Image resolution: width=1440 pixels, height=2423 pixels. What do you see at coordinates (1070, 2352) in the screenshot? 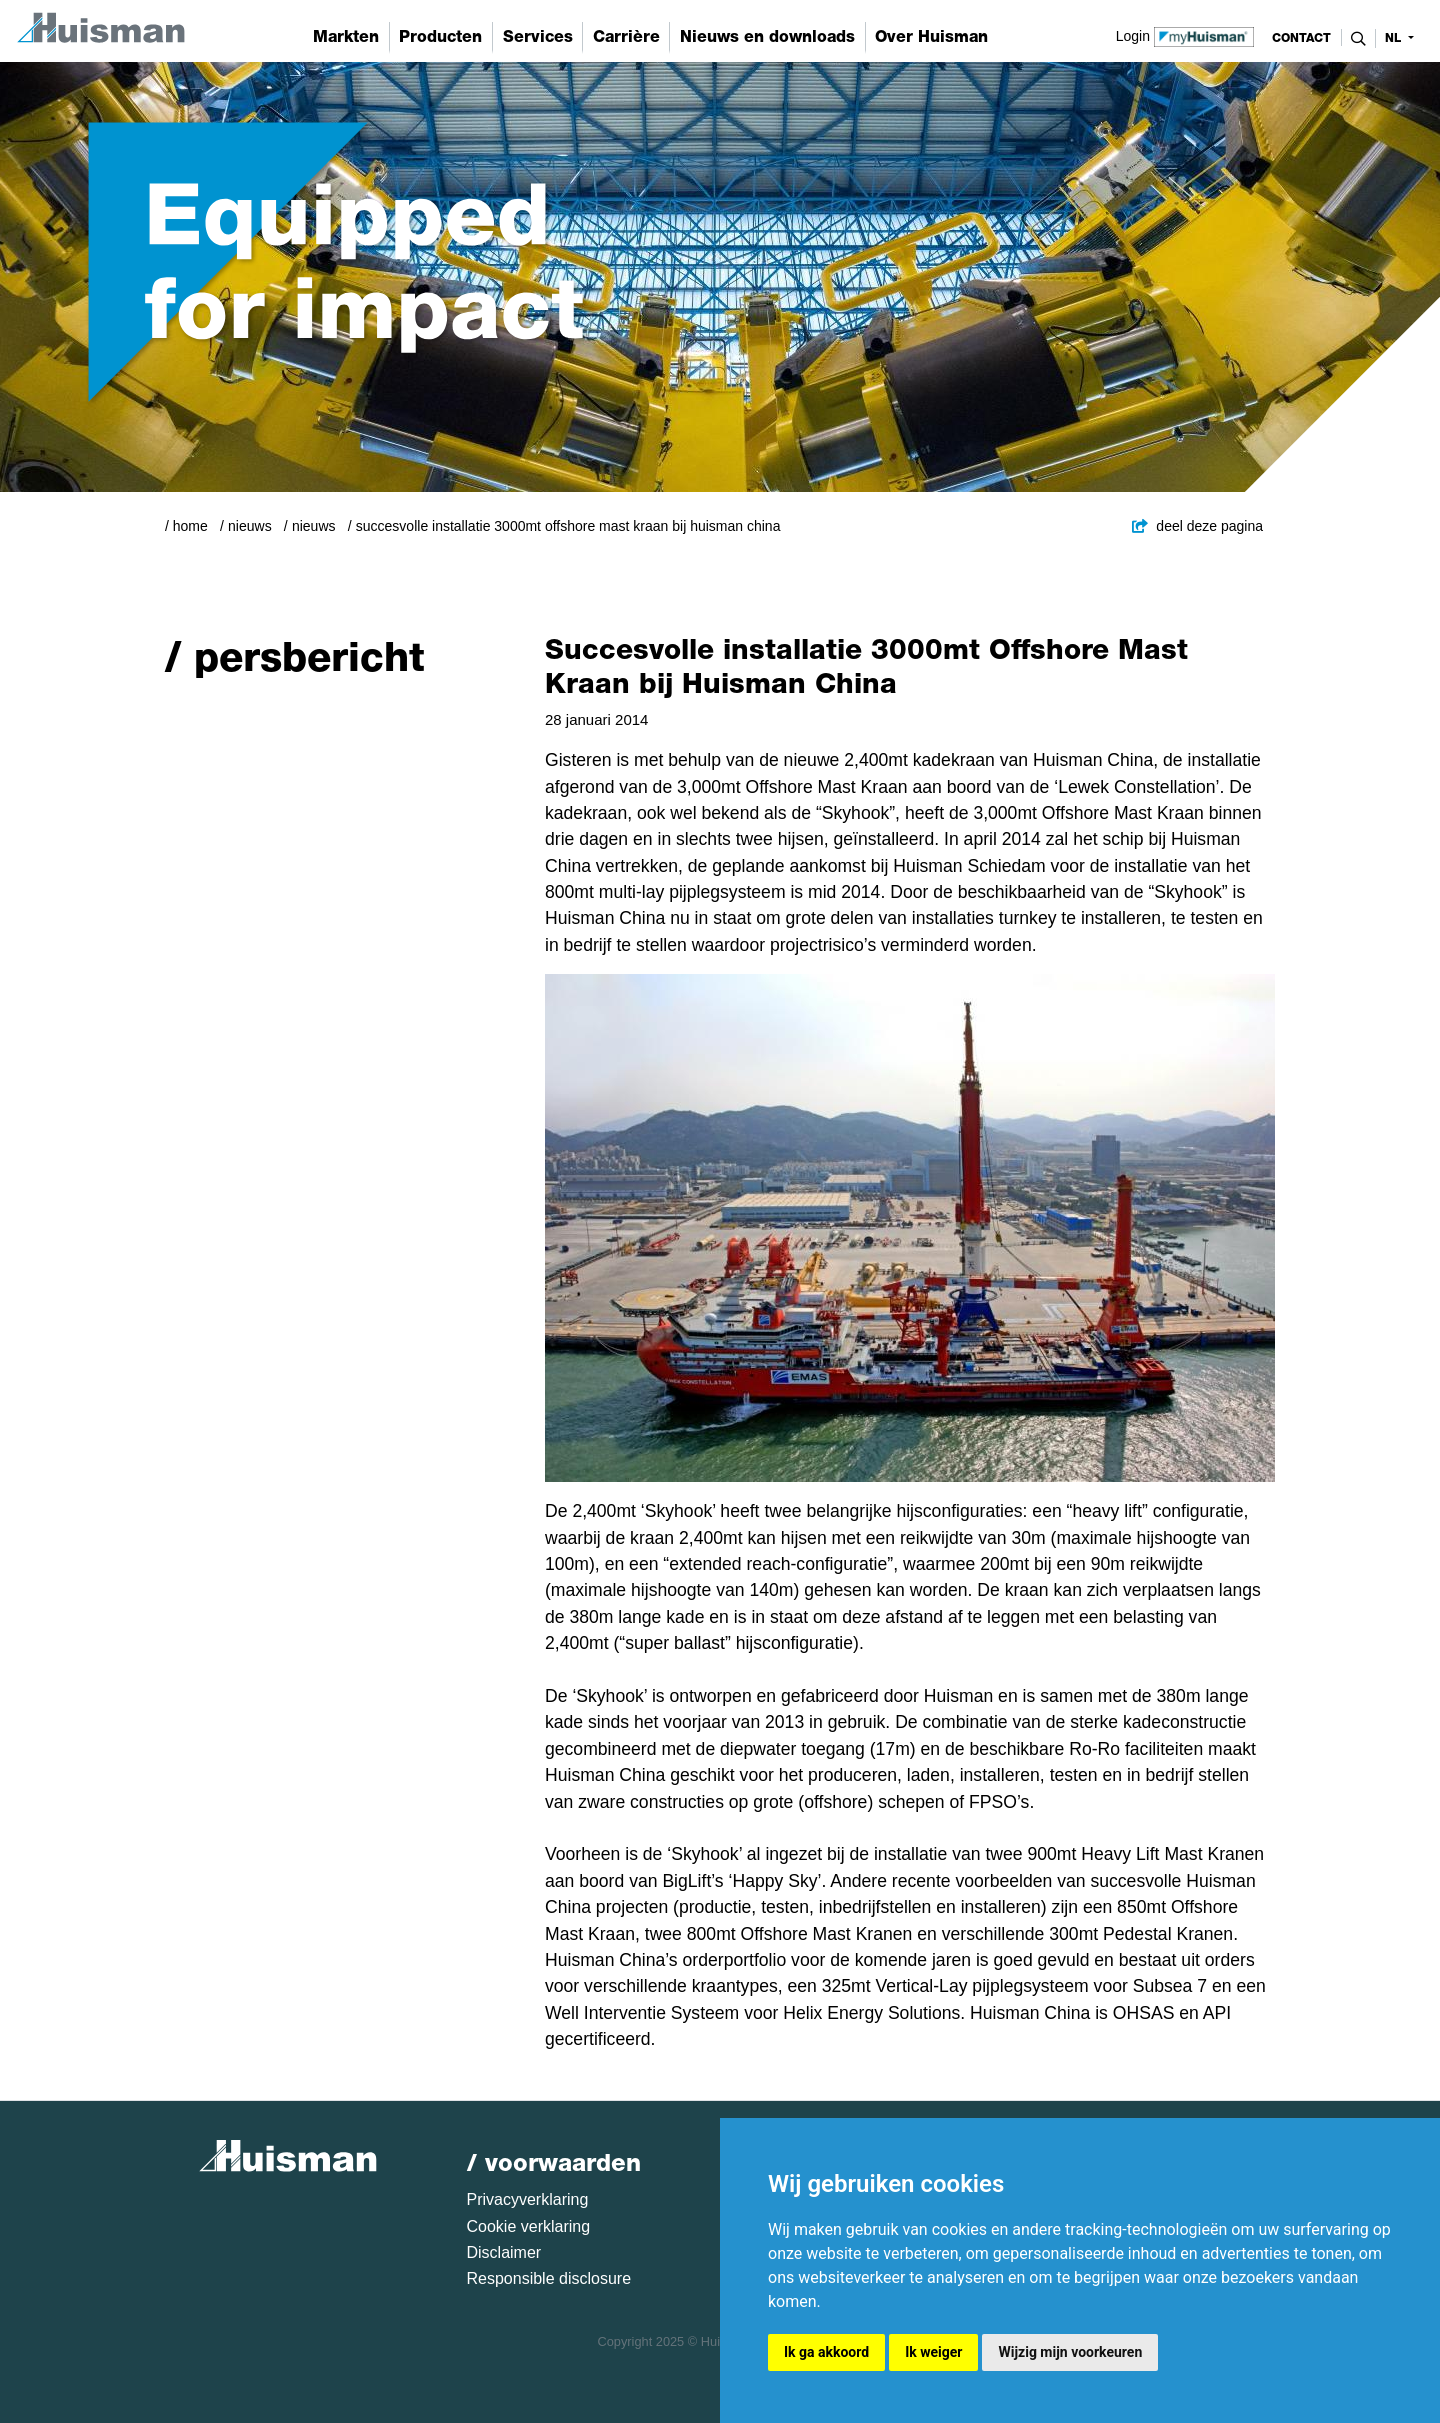
I see `Wijzig mijn voorkeuren [button]` at bounding box center [1070, 2352].